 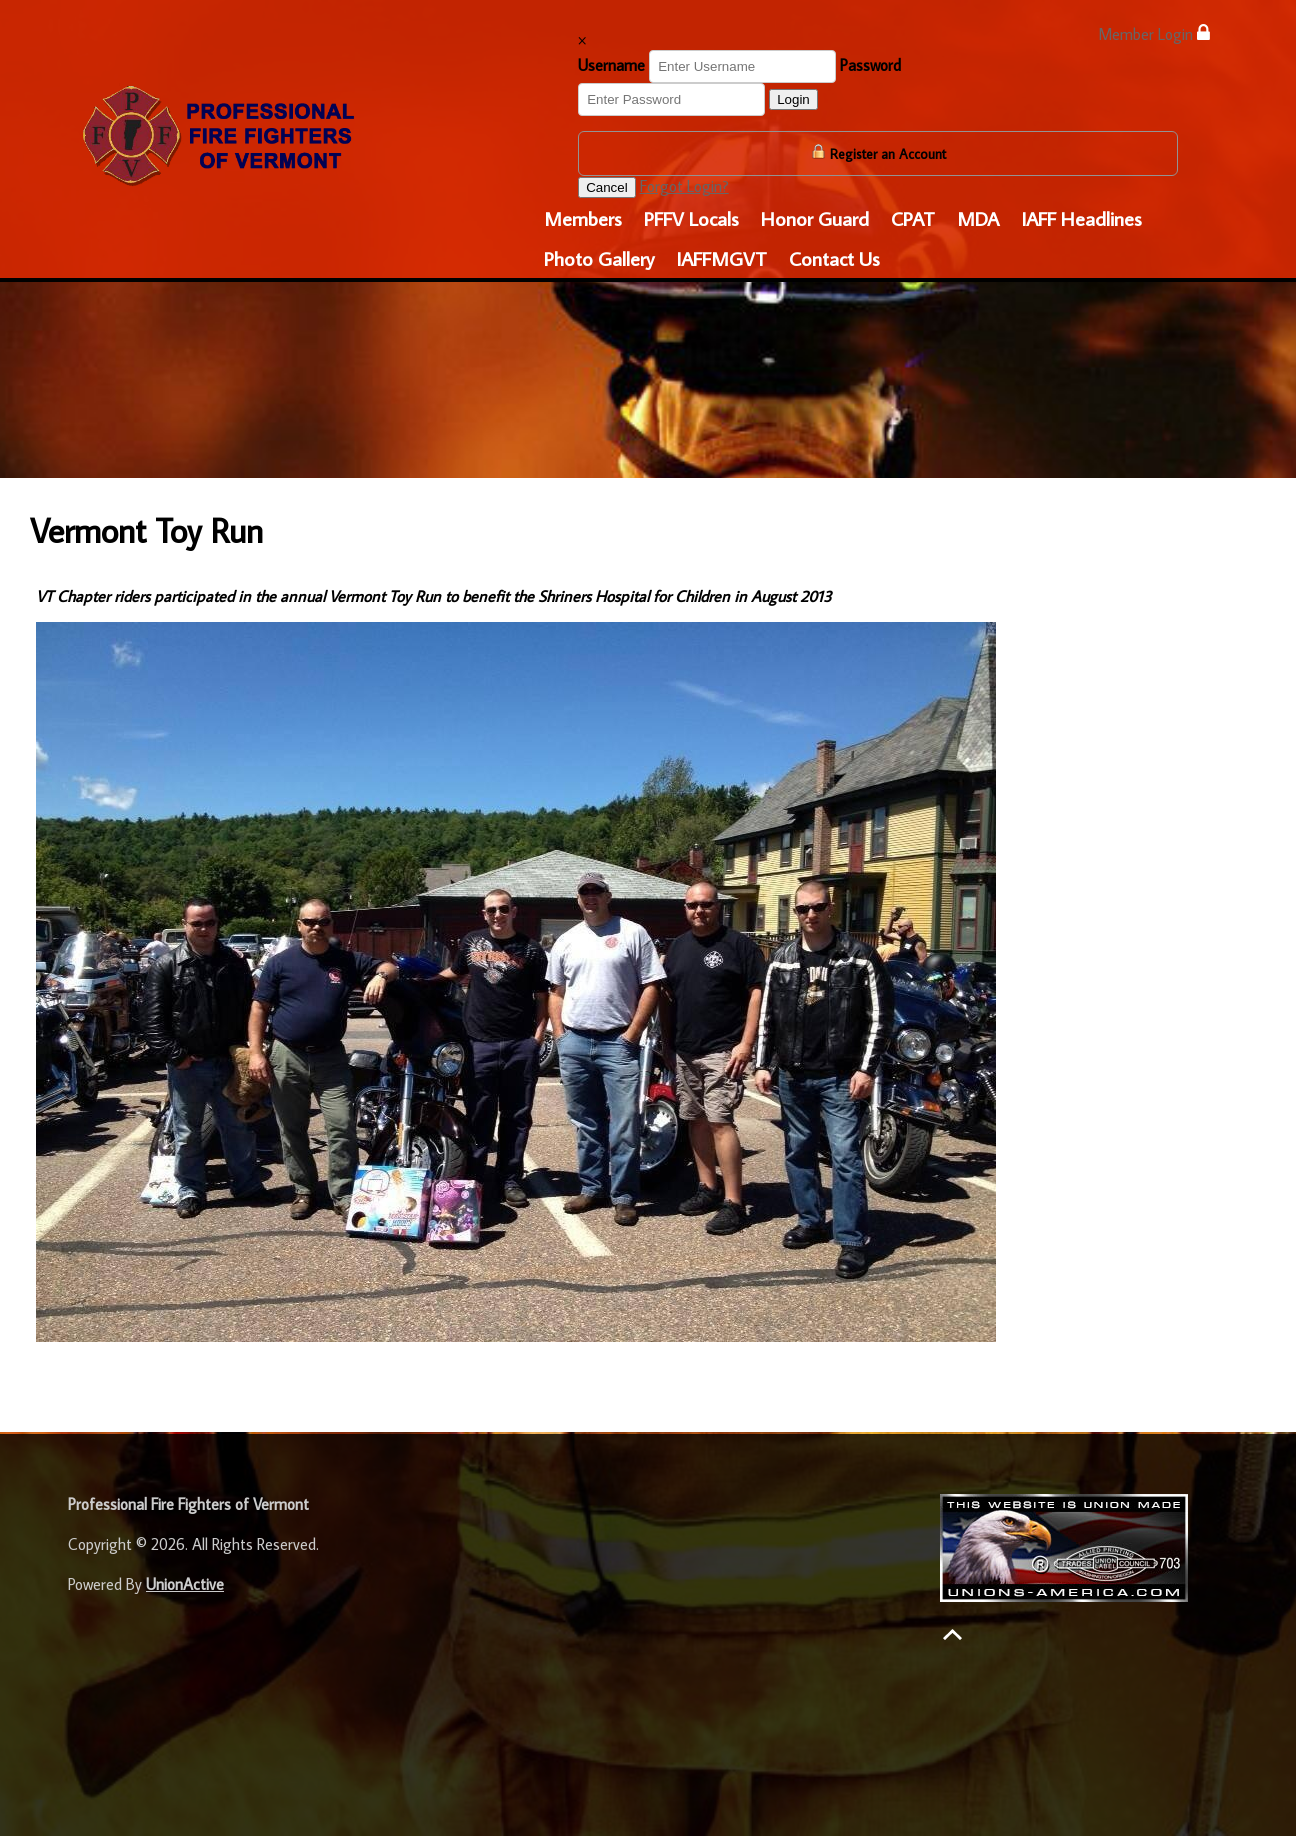 I want to click on Photo Gallery, so click(x=599, y=258).